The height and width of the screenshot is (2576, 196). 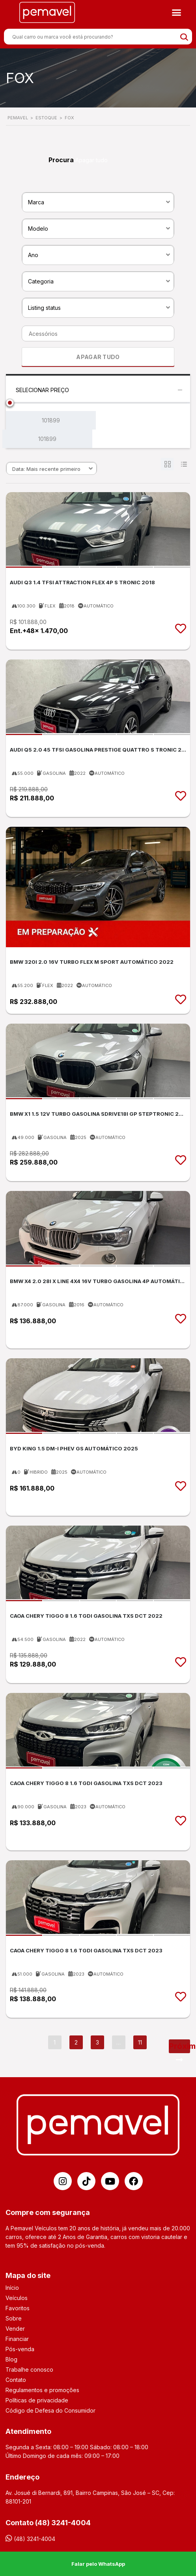 What do you see at coordinates (36, 202) in the screenshot?
I see `Marca [textbox]` at bounding box center [36, 202].